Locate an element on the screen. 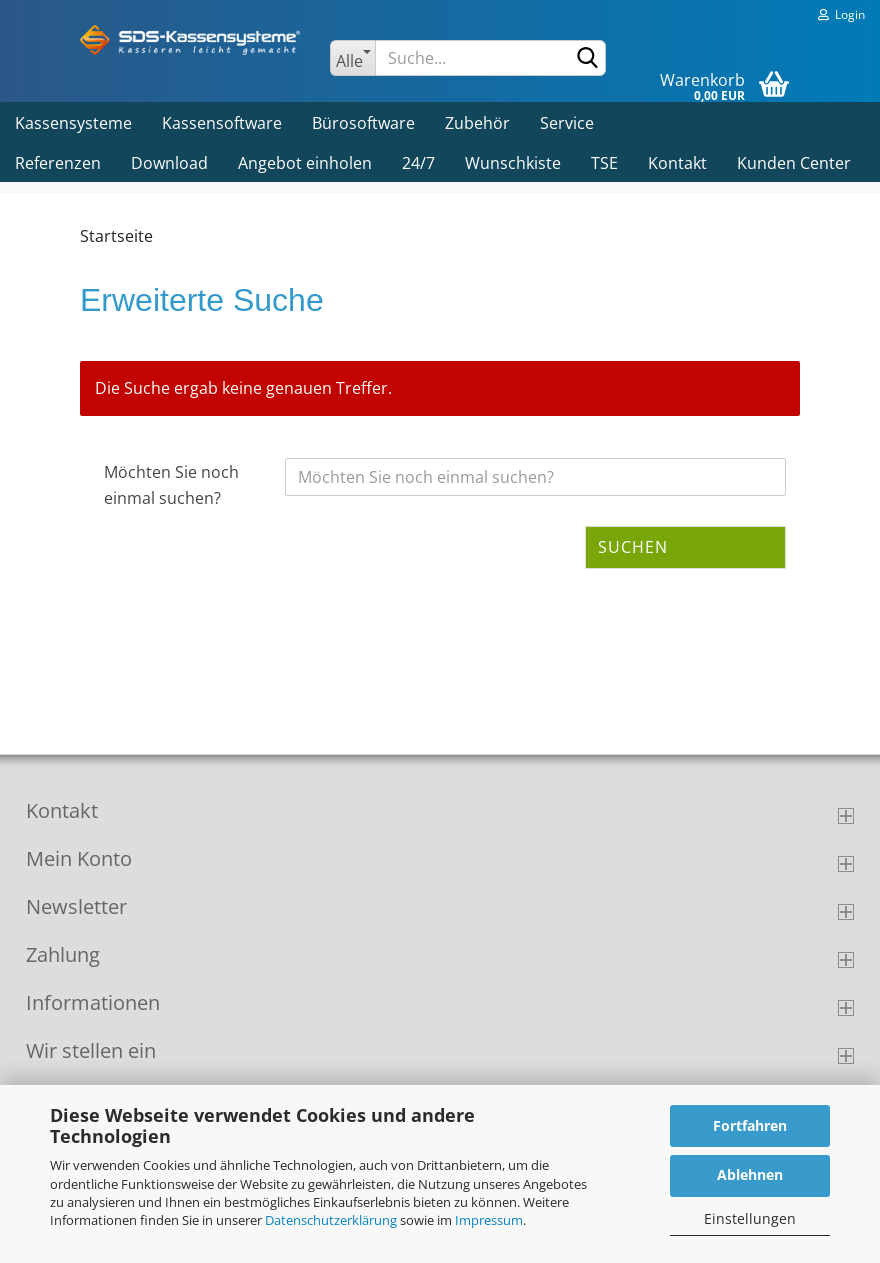 The image size is (880, 1263). Einstellungen is located at coordinates (750, 1218).